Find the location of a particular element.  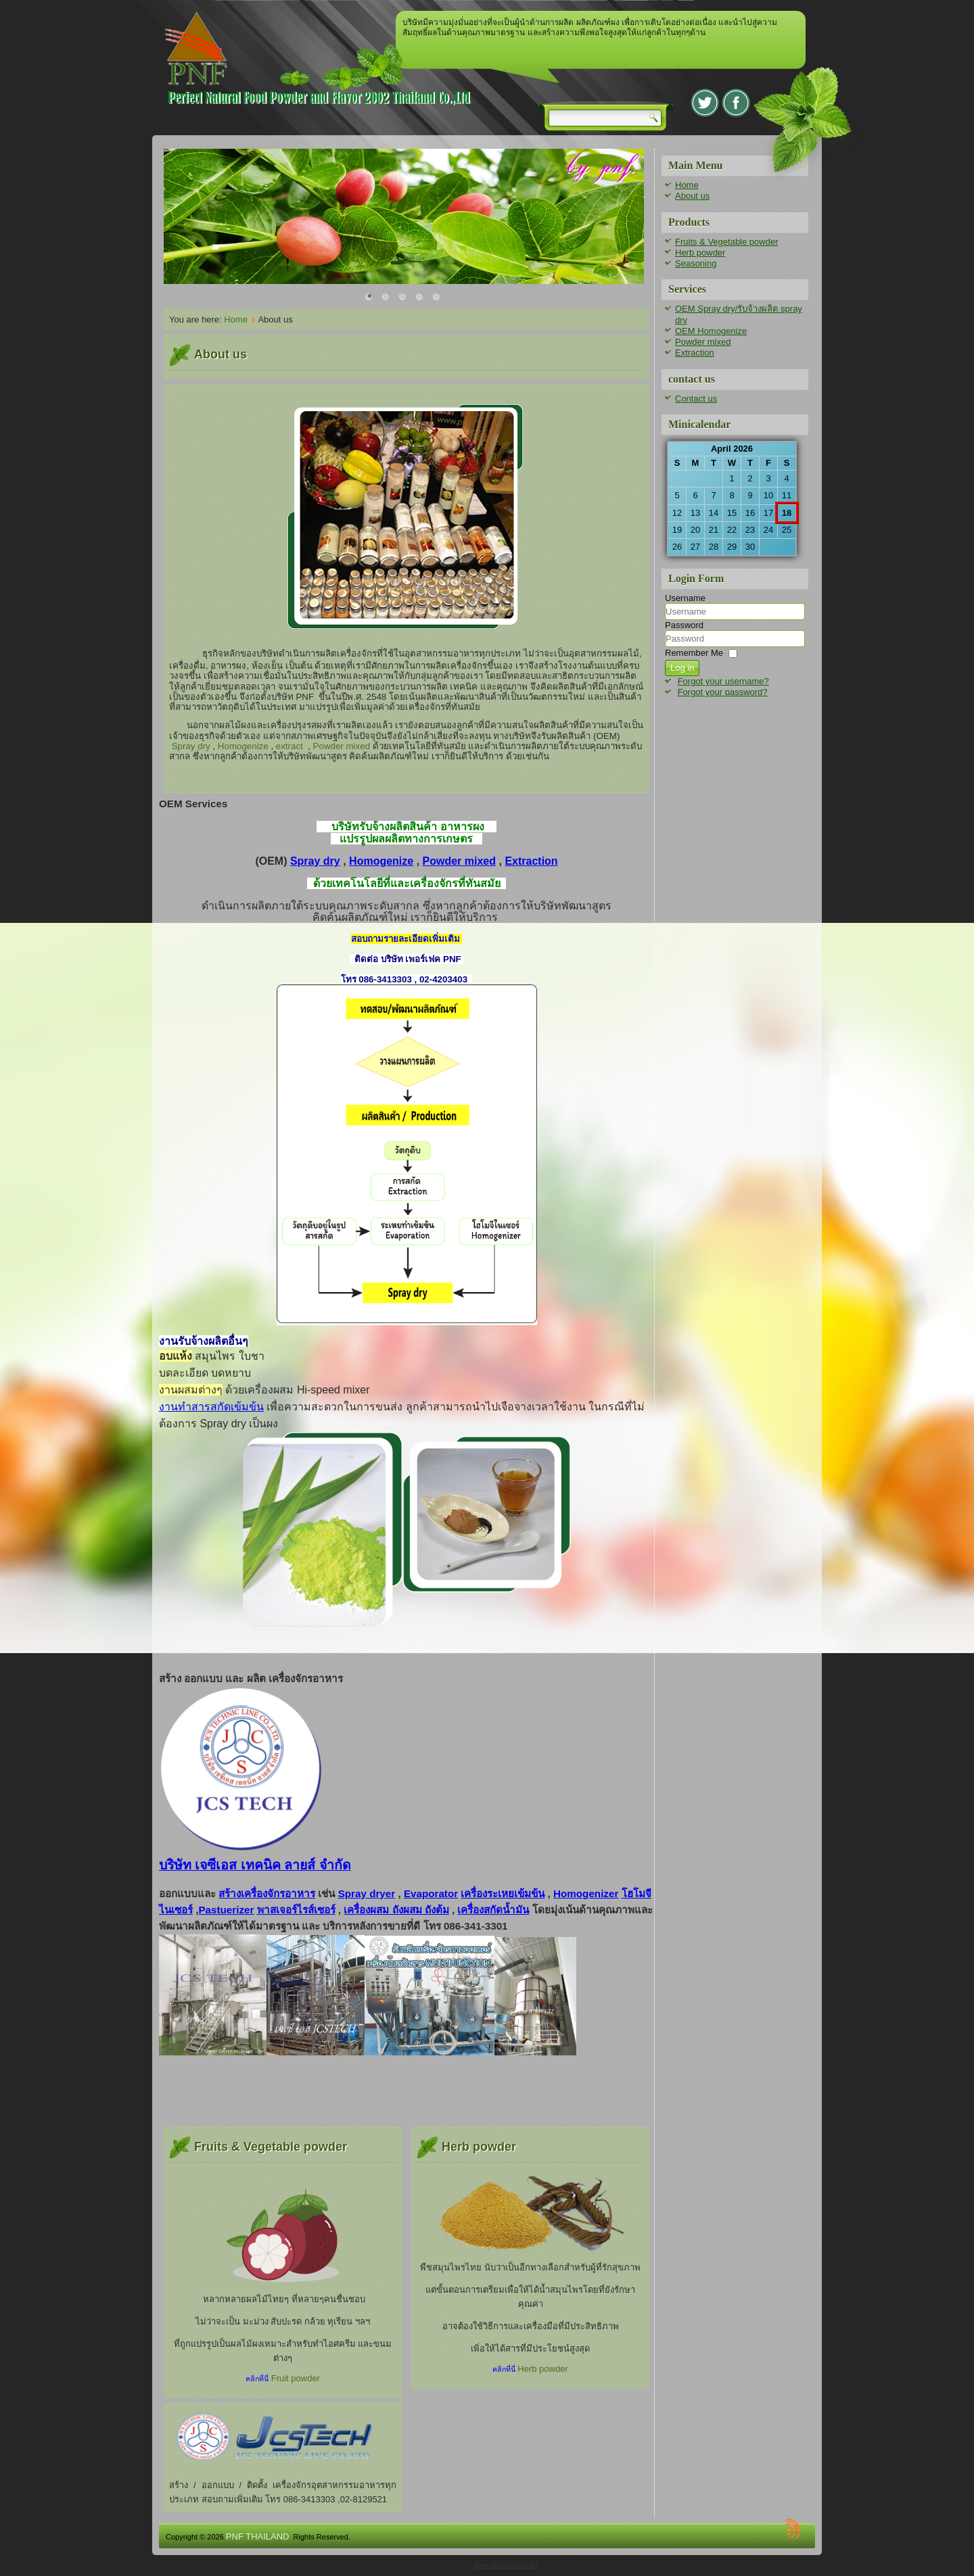

Home is located at coordinates (236, 319).